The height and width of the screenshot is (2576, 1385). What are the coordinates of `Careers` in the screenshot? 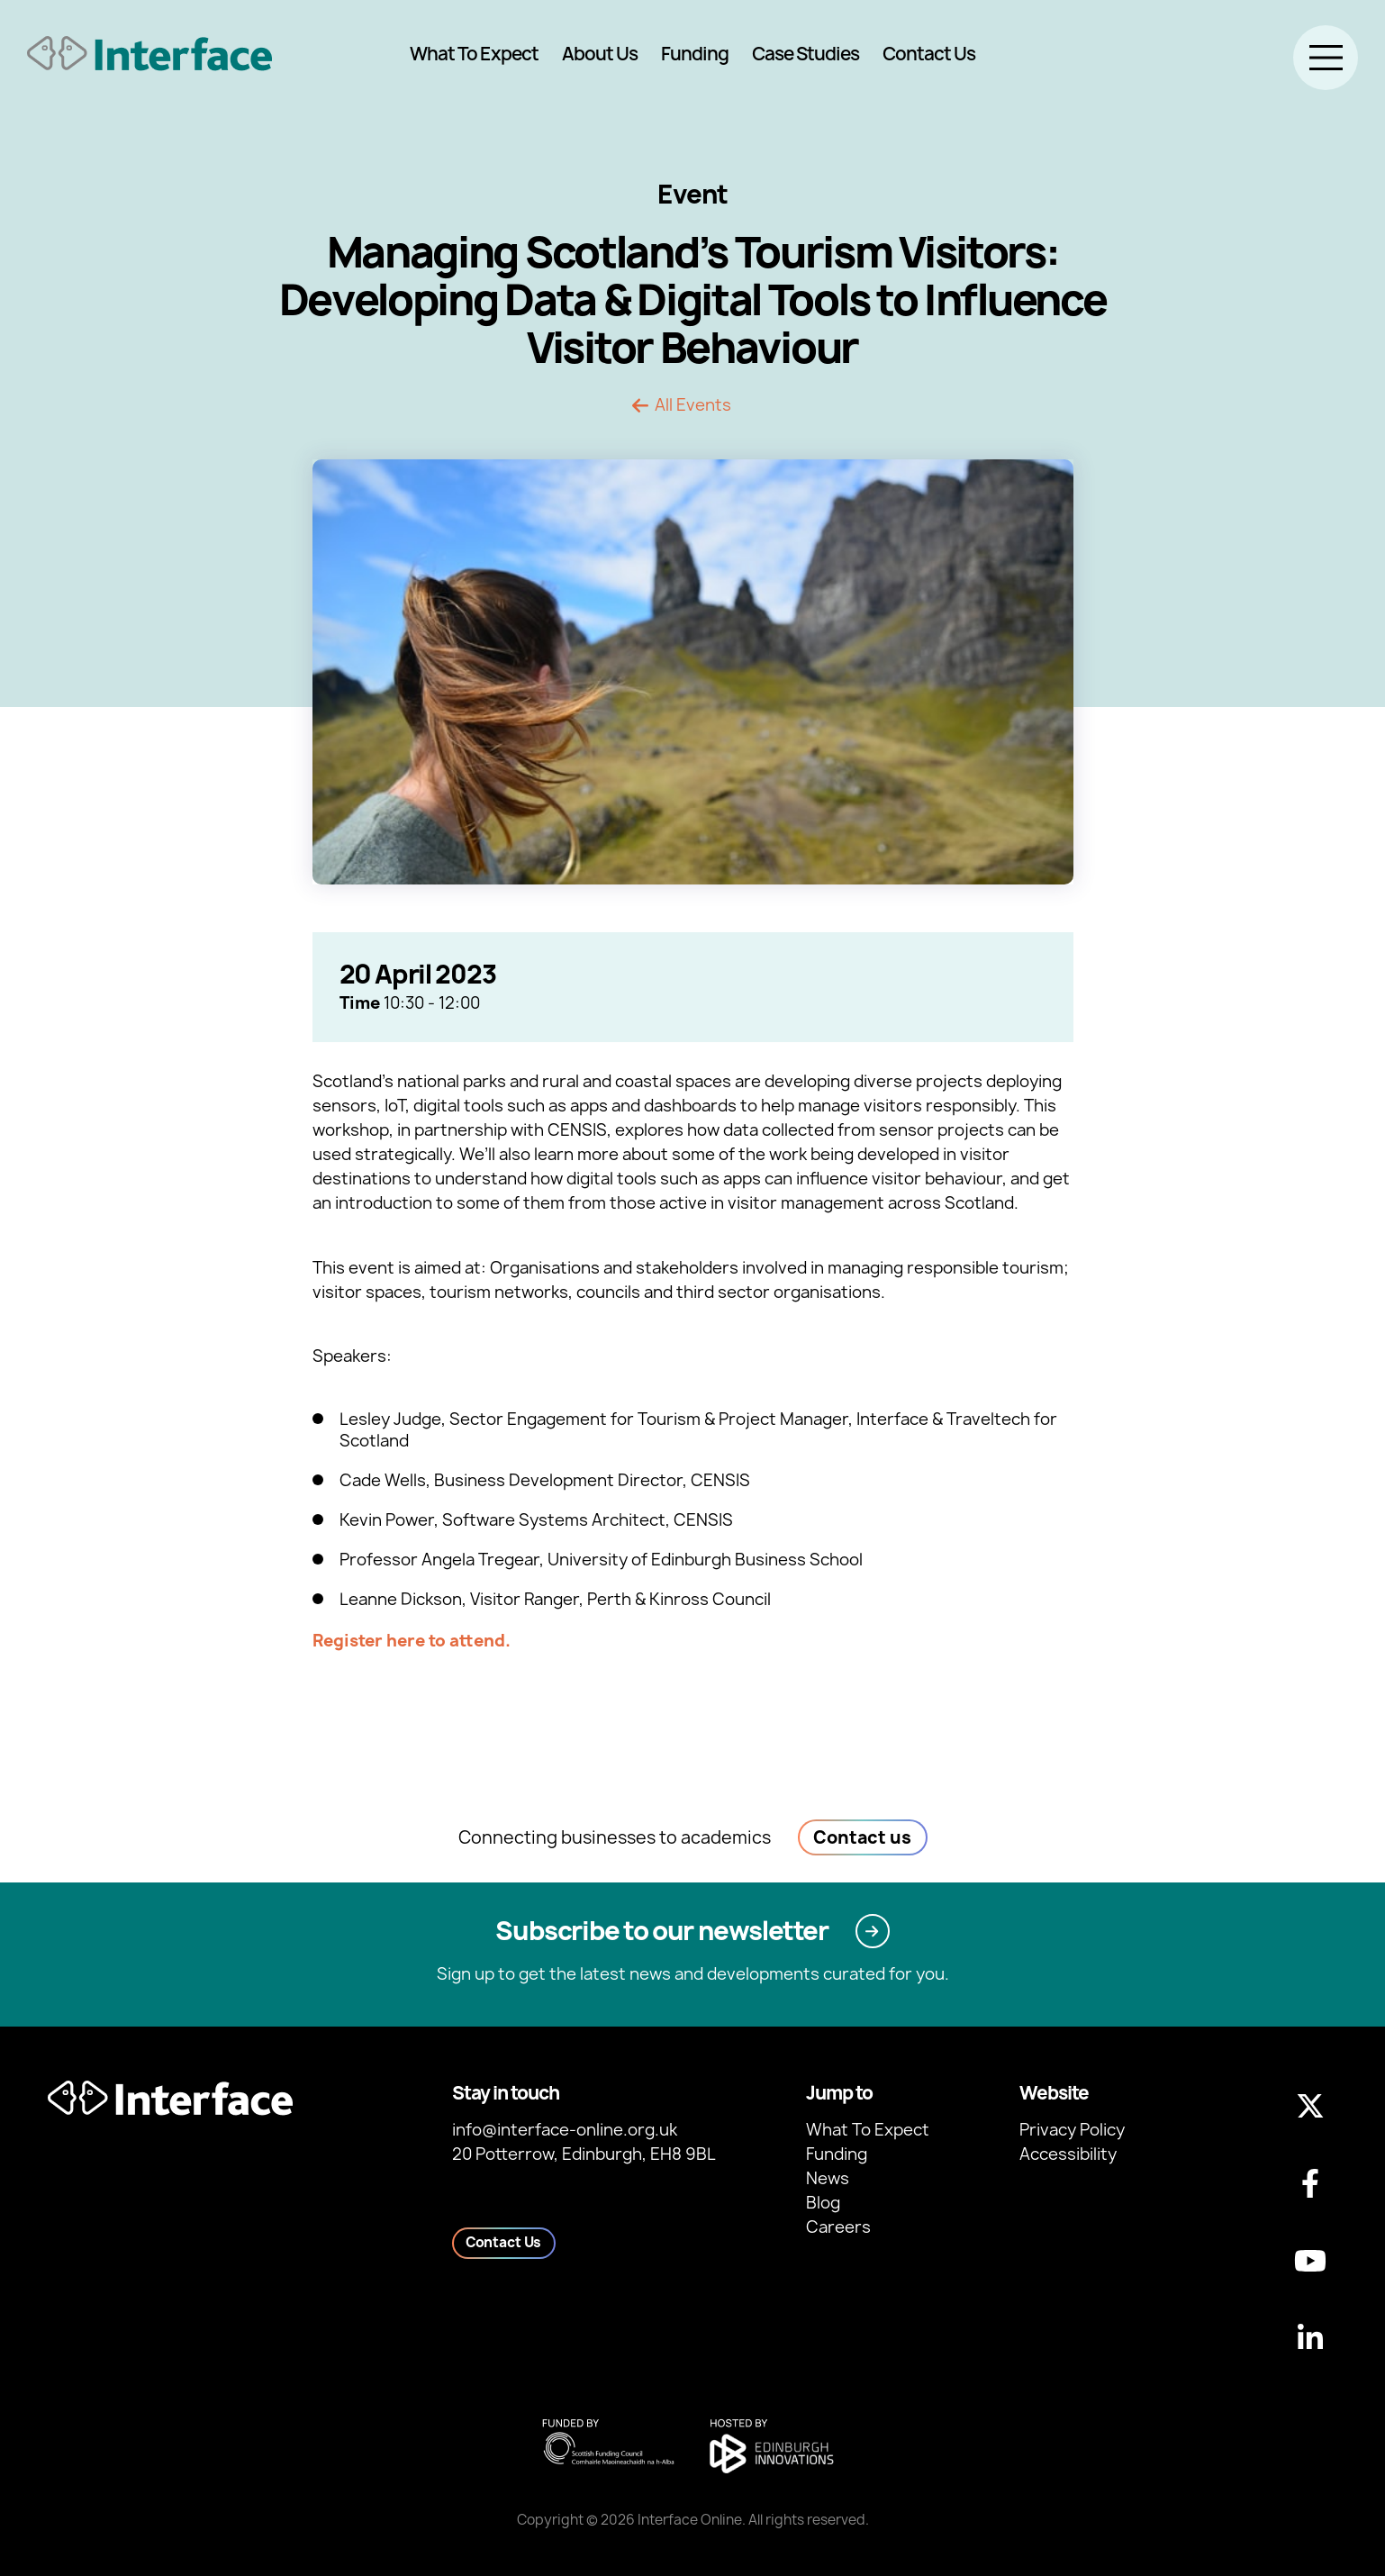 It's located at (838, 2227).